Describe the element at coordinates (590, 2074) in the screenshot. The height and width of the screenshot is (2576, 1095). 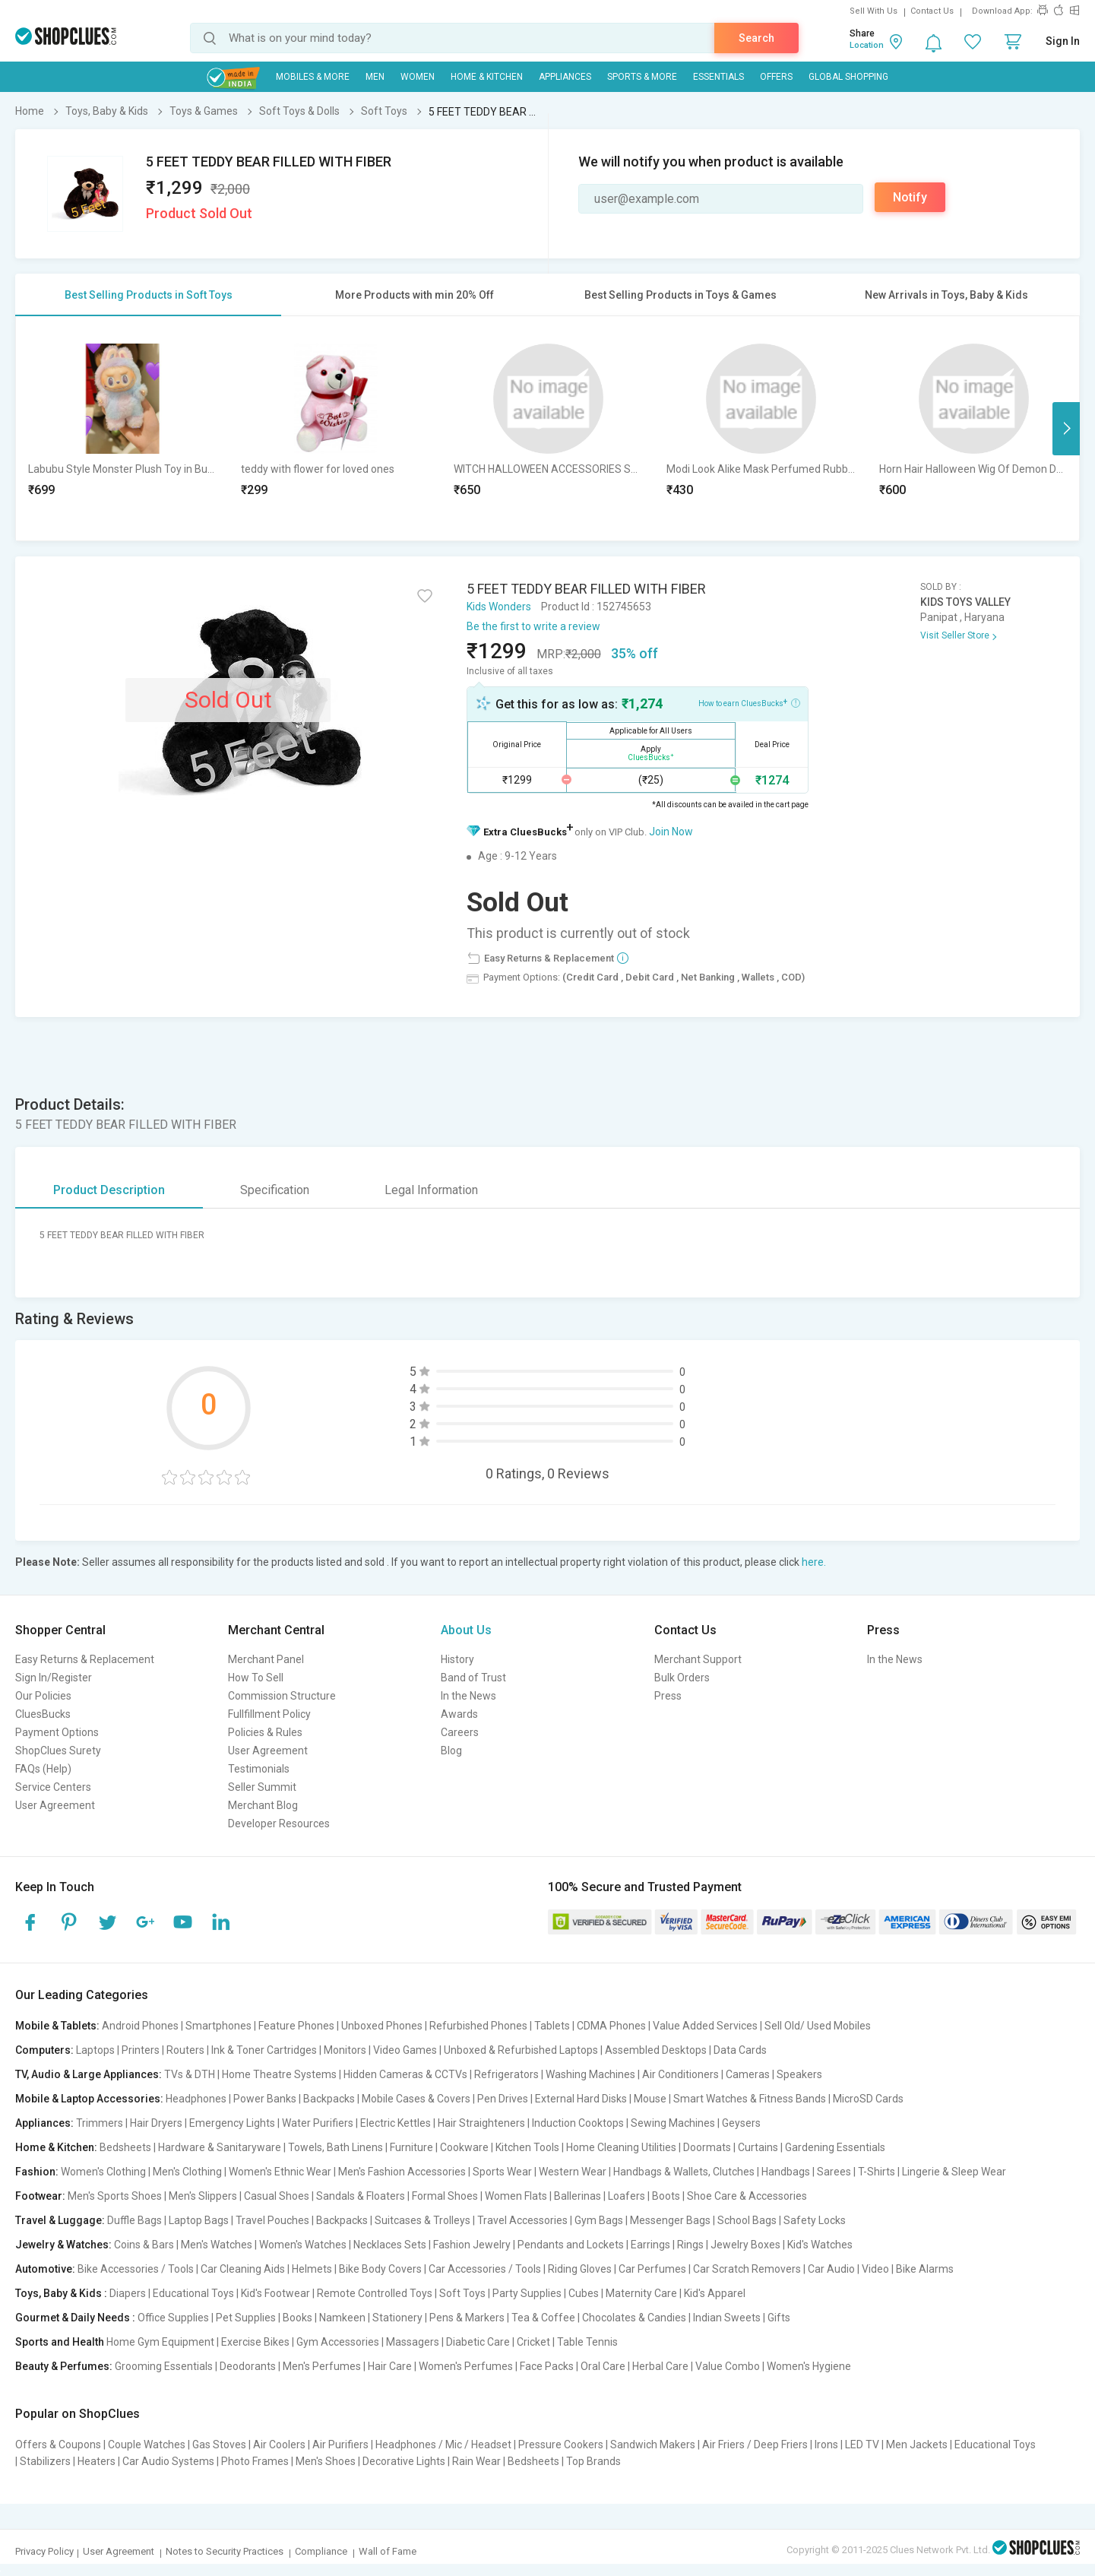
I see `Washing Machines` at that location.